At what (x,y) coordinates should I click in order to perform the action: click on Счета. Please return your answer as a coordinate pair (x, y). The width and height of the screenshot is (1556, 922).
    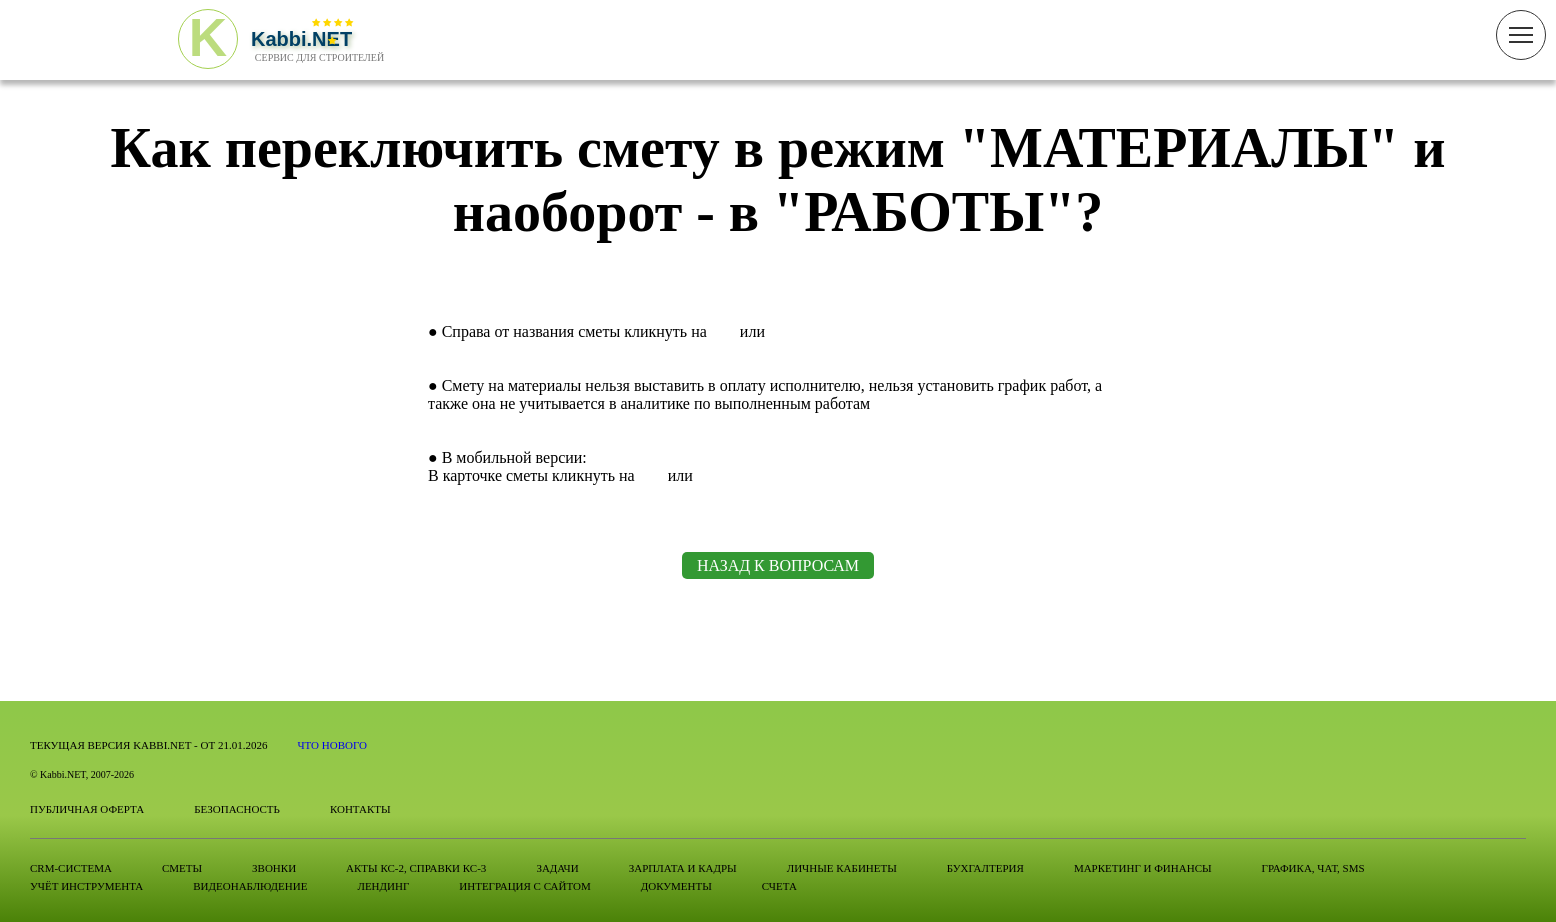
    Looking at the image, I should click on (779, 886).